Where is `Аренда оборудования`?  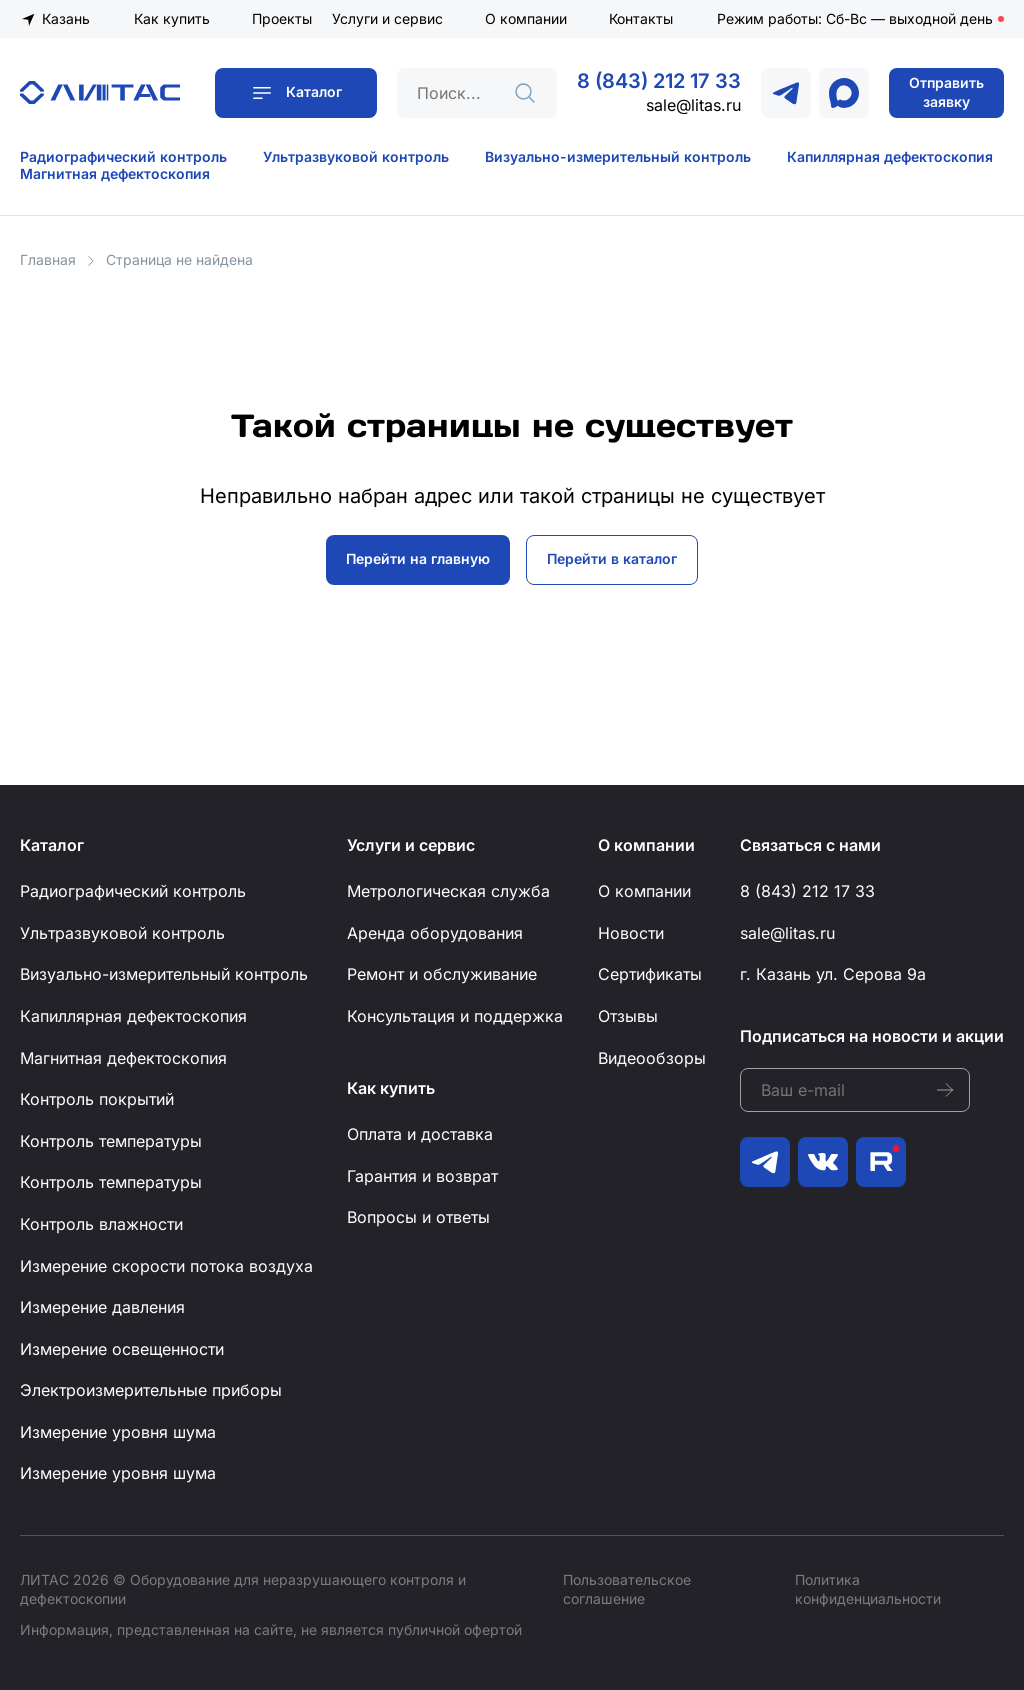
Аренда оборудования is located at coordinates (435, 933).